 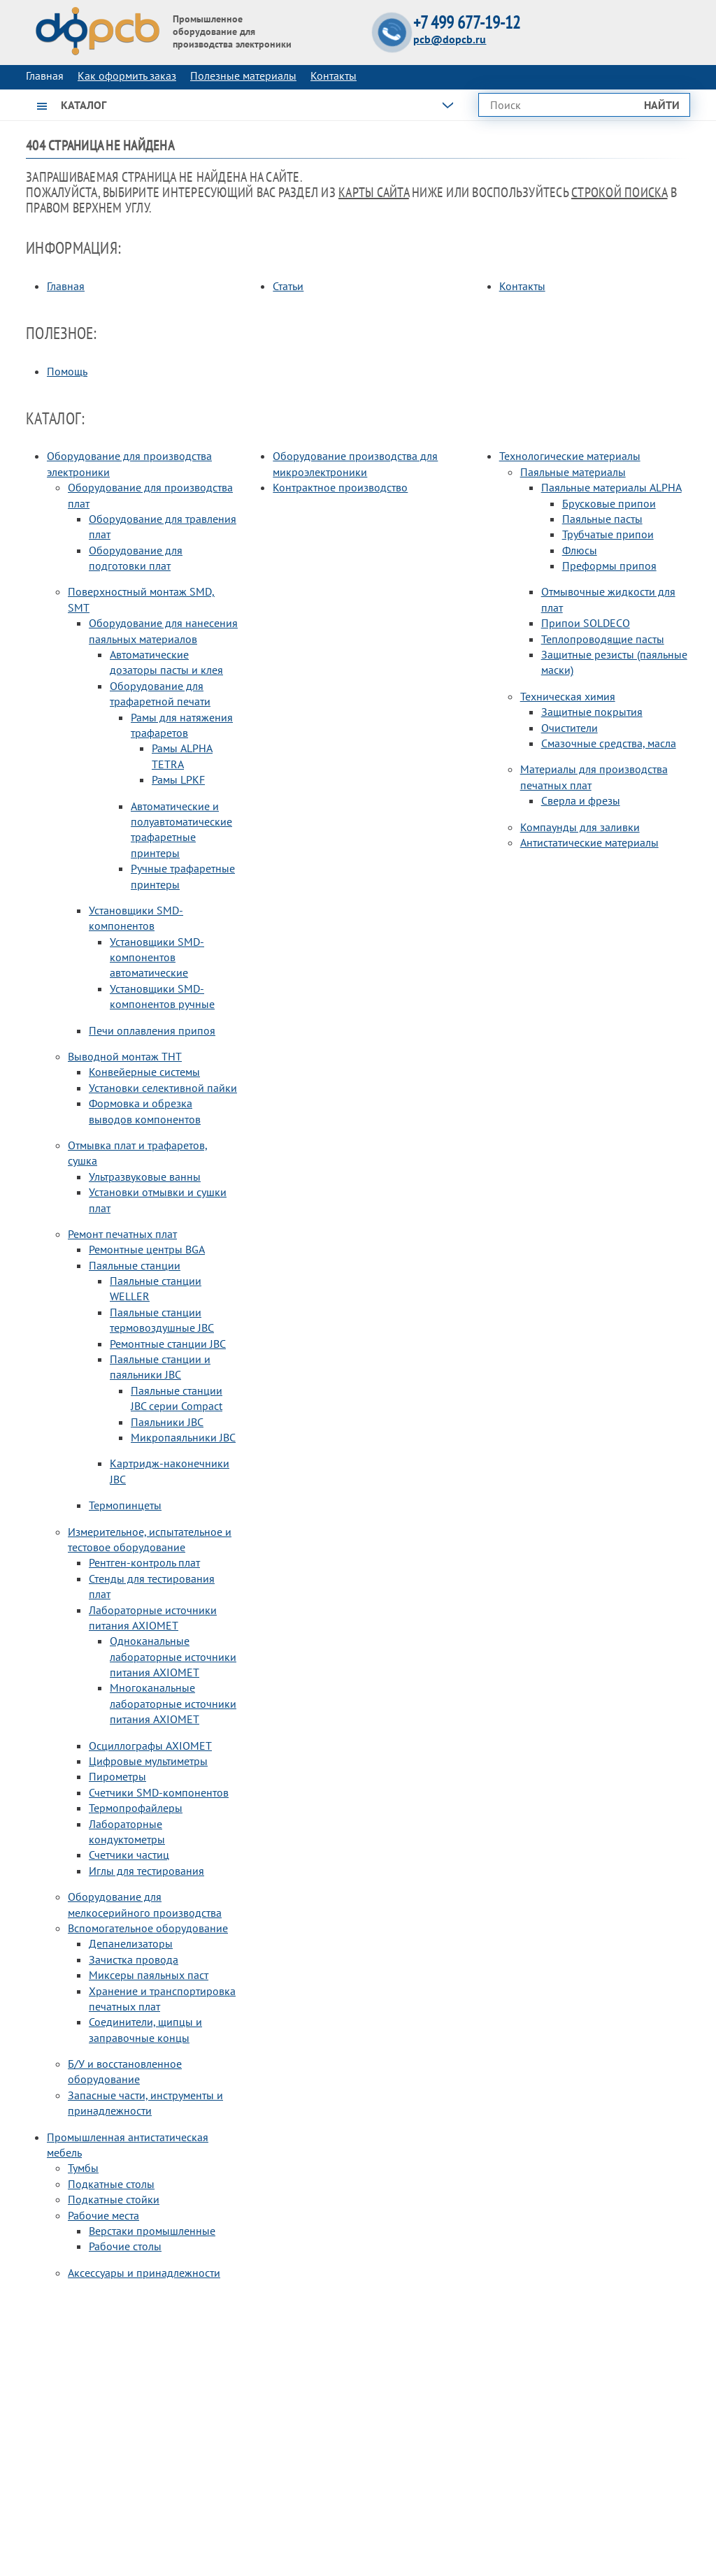 I want to click on Техническая химия, so click(x=567, y=696).